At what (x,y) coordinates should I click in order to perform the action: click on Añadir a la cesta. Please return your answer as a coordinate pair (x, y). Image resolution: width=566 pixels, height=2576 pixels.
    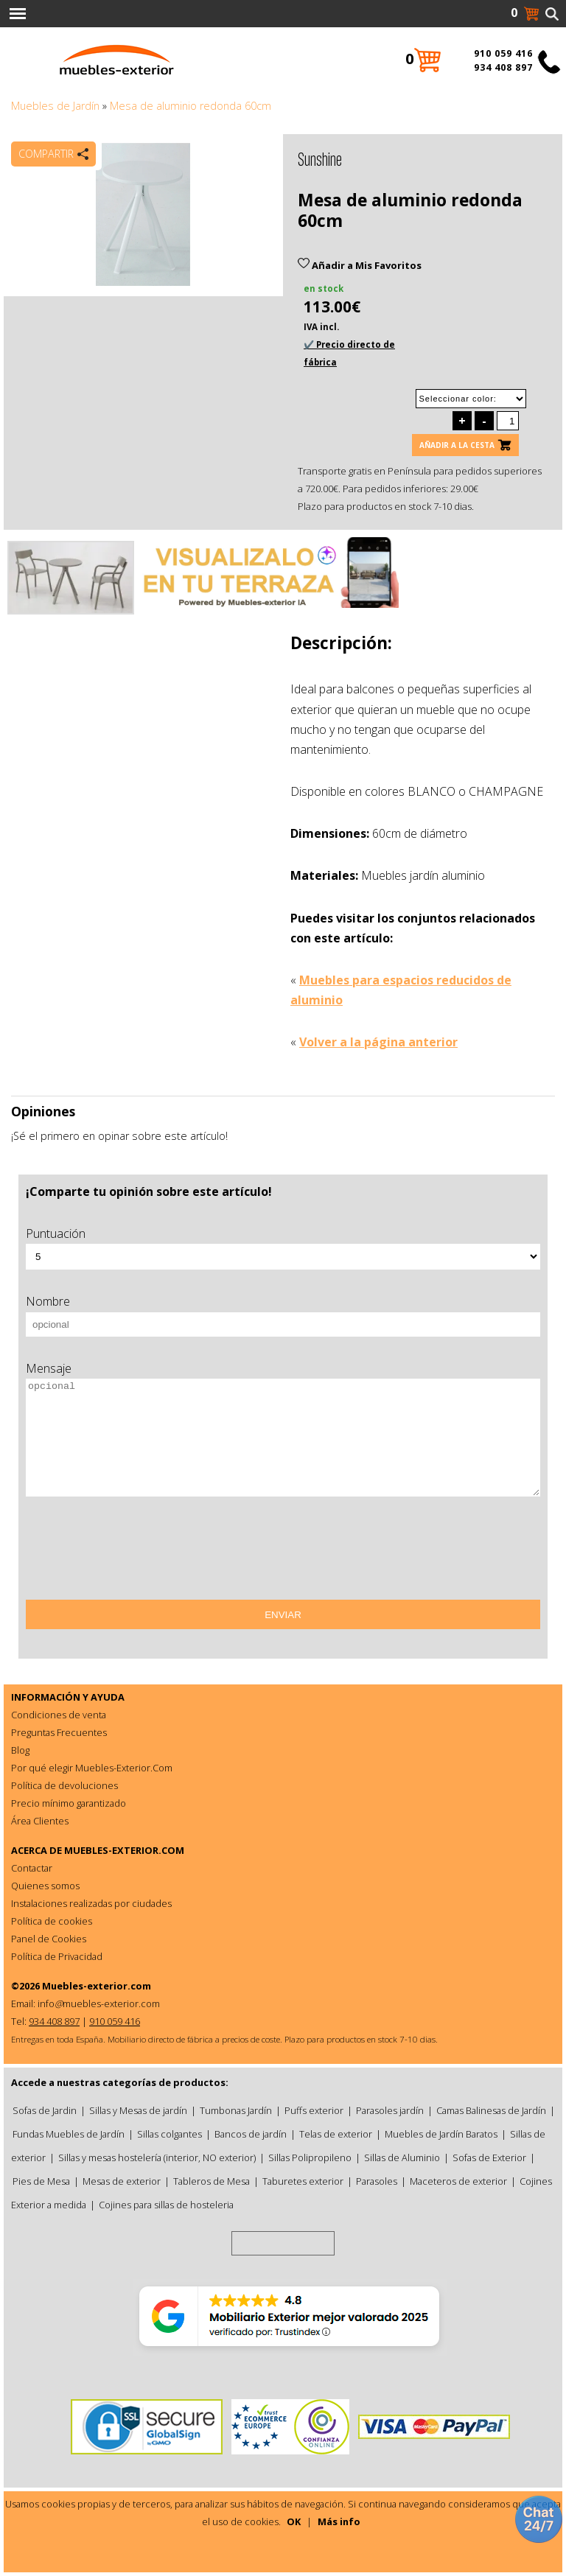
    Looking at the image, I should click on (457, 445).